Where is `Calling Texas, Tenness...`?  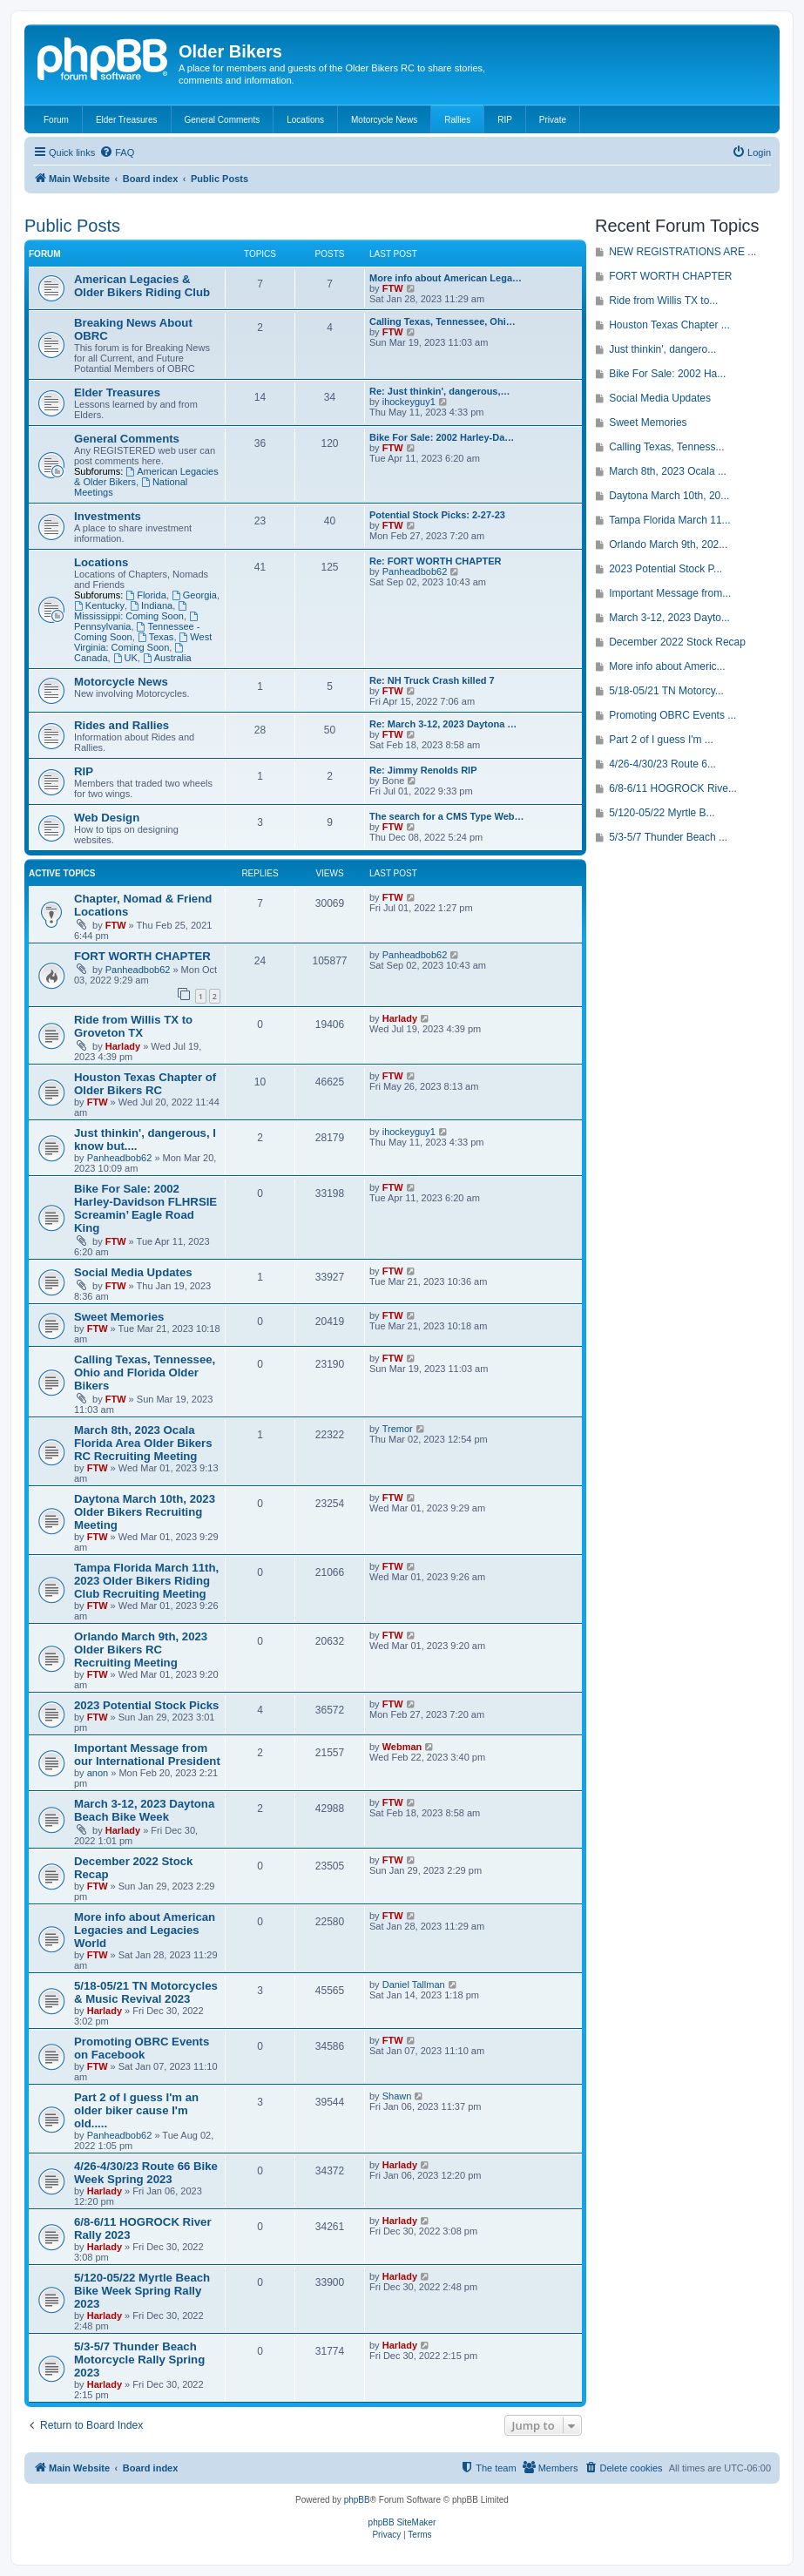
Calling Texas, Tenness... is located at coordinates (666, 447).